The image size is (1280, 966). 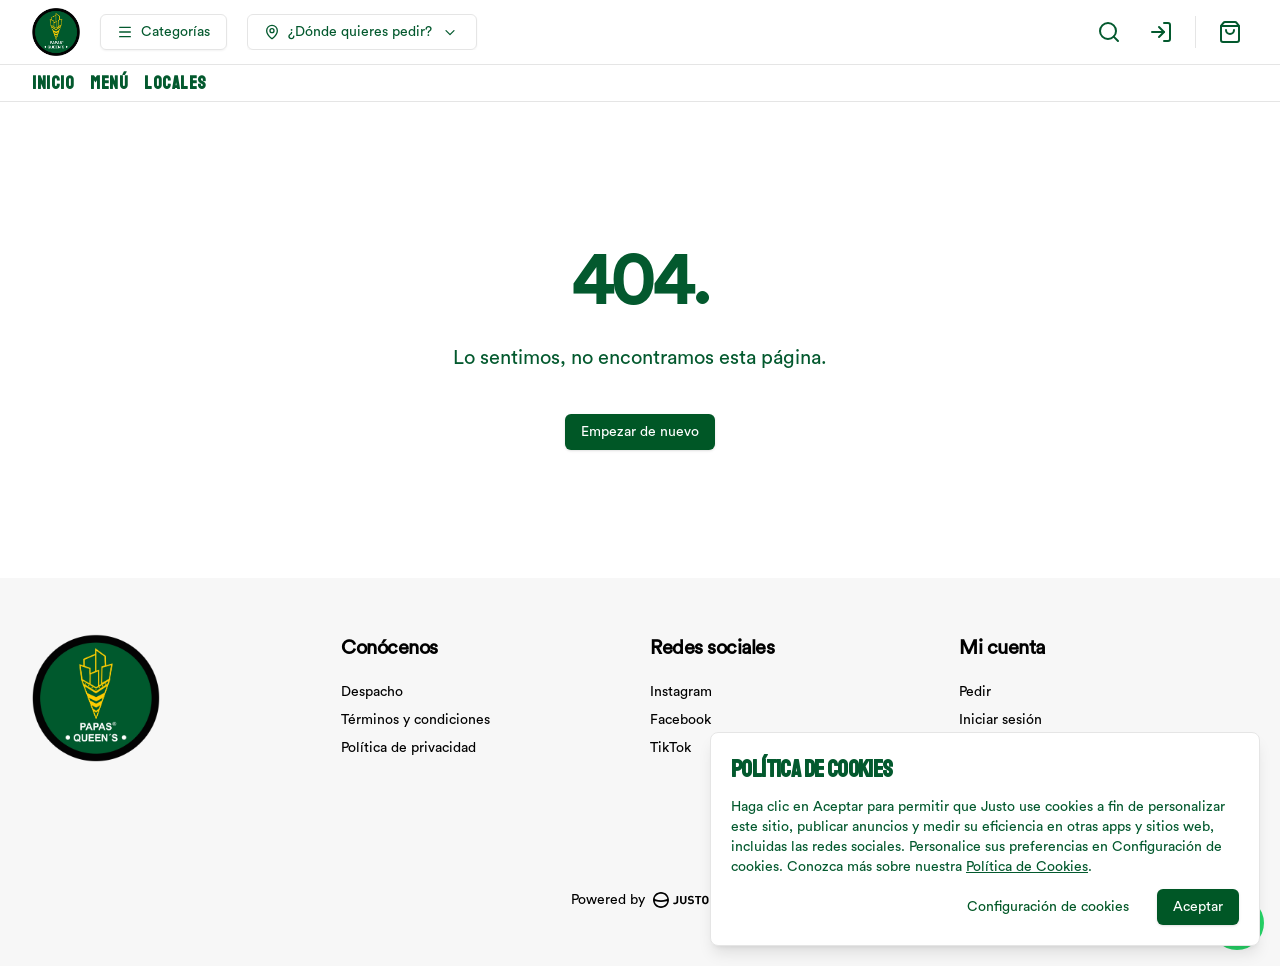 I want to click on Iniciar sesión, so click(x=1000, y=720).